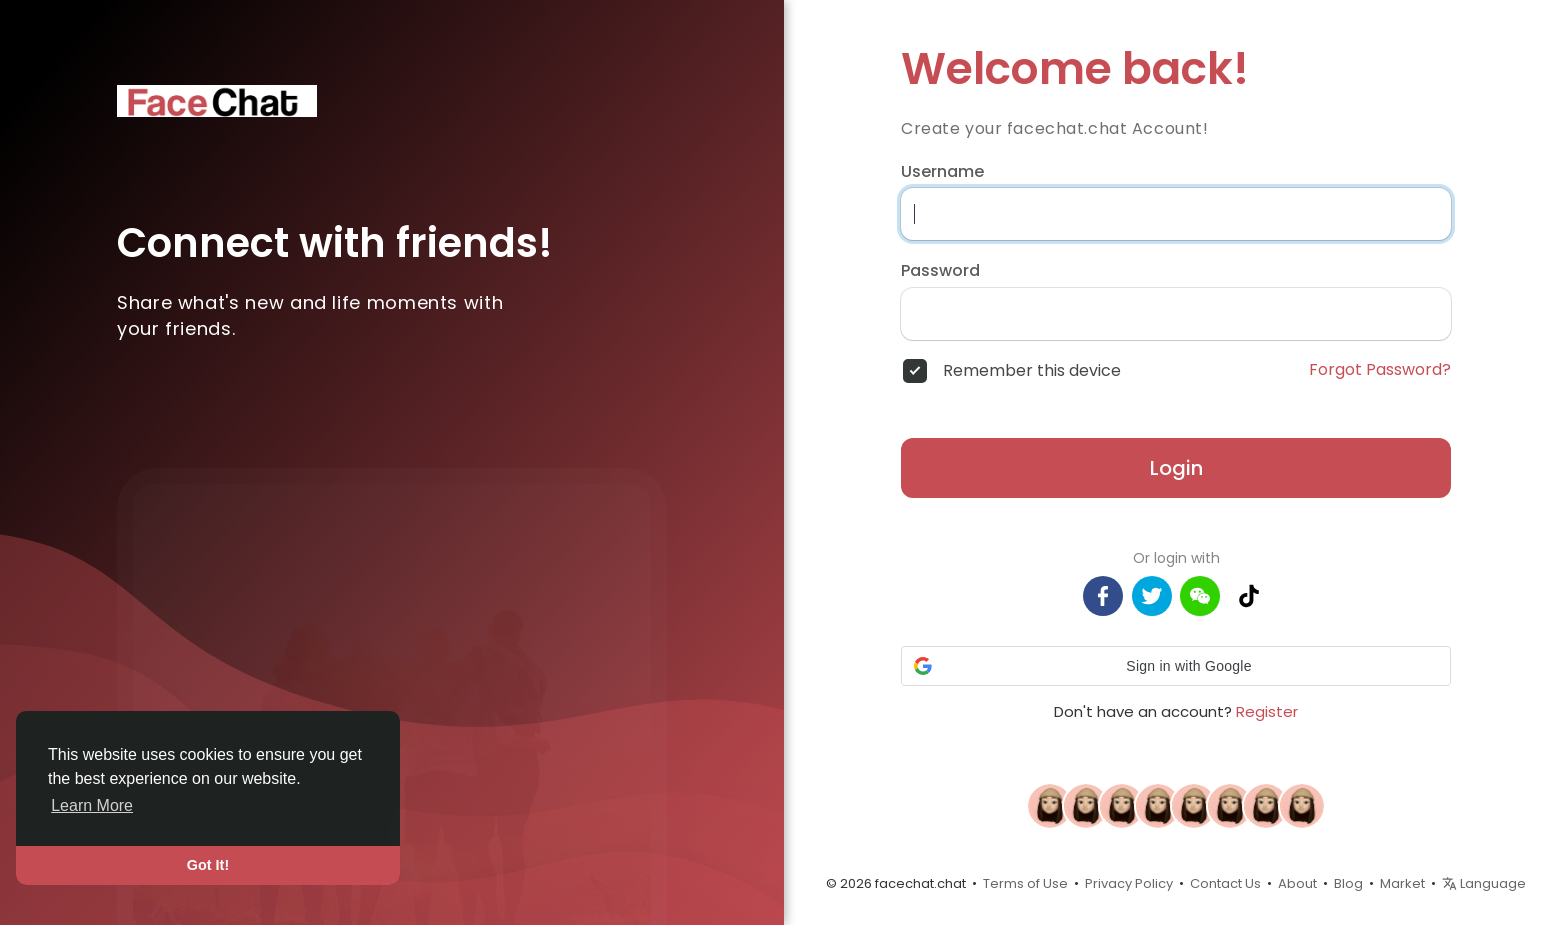  I want to click on Market, so click(1402, 883).